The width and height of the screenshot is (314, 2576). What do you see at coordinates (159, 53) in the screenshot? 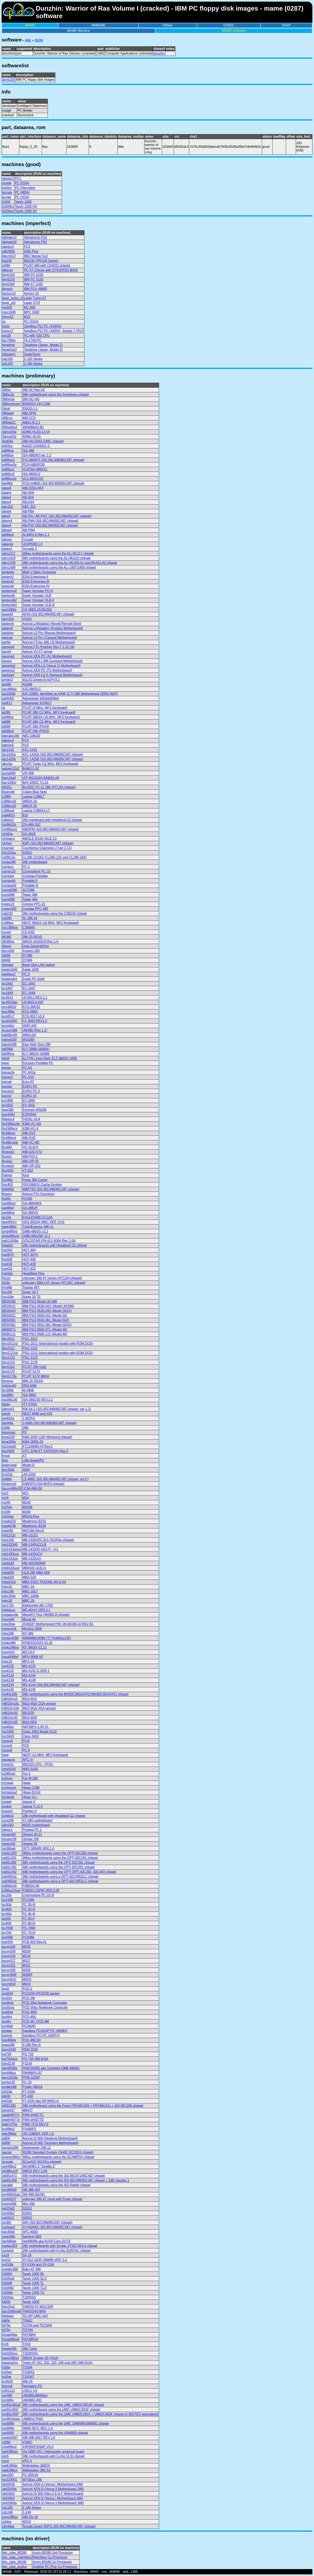
I see `dunzhin` at bounding box center [159, 53].